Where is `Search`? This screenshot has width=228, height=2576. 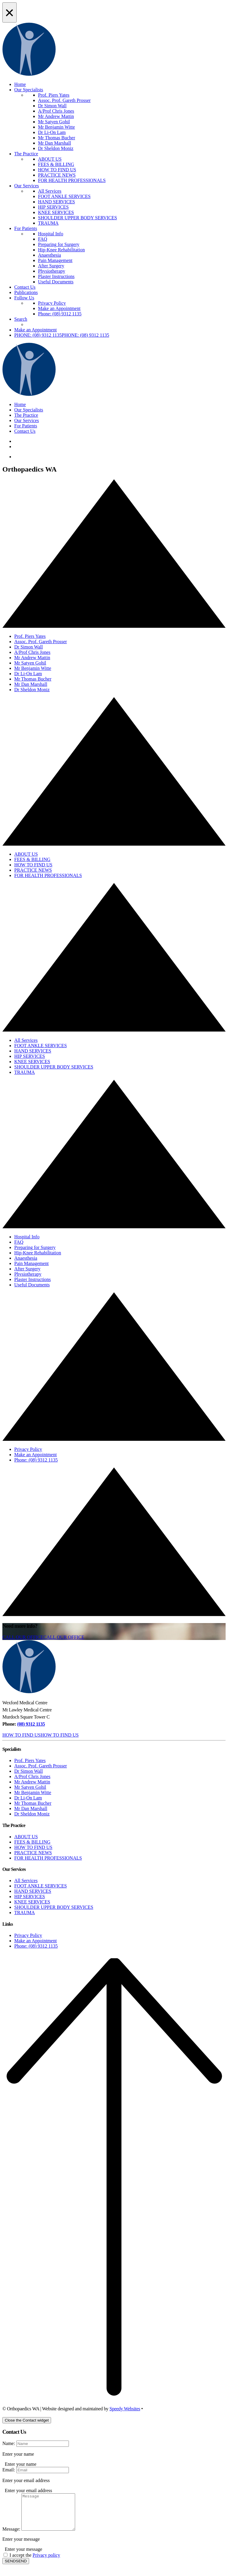
Search is located at coordinates (20, 319).